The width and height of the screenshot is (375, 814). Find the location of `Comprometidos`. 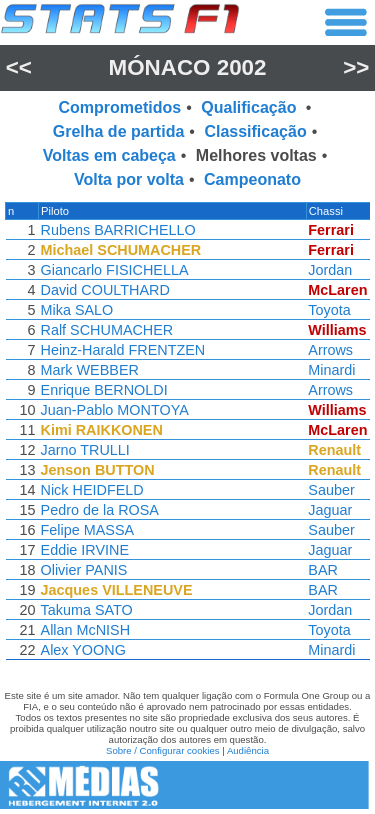

Comprometidos is located at coordinates (120, 107).